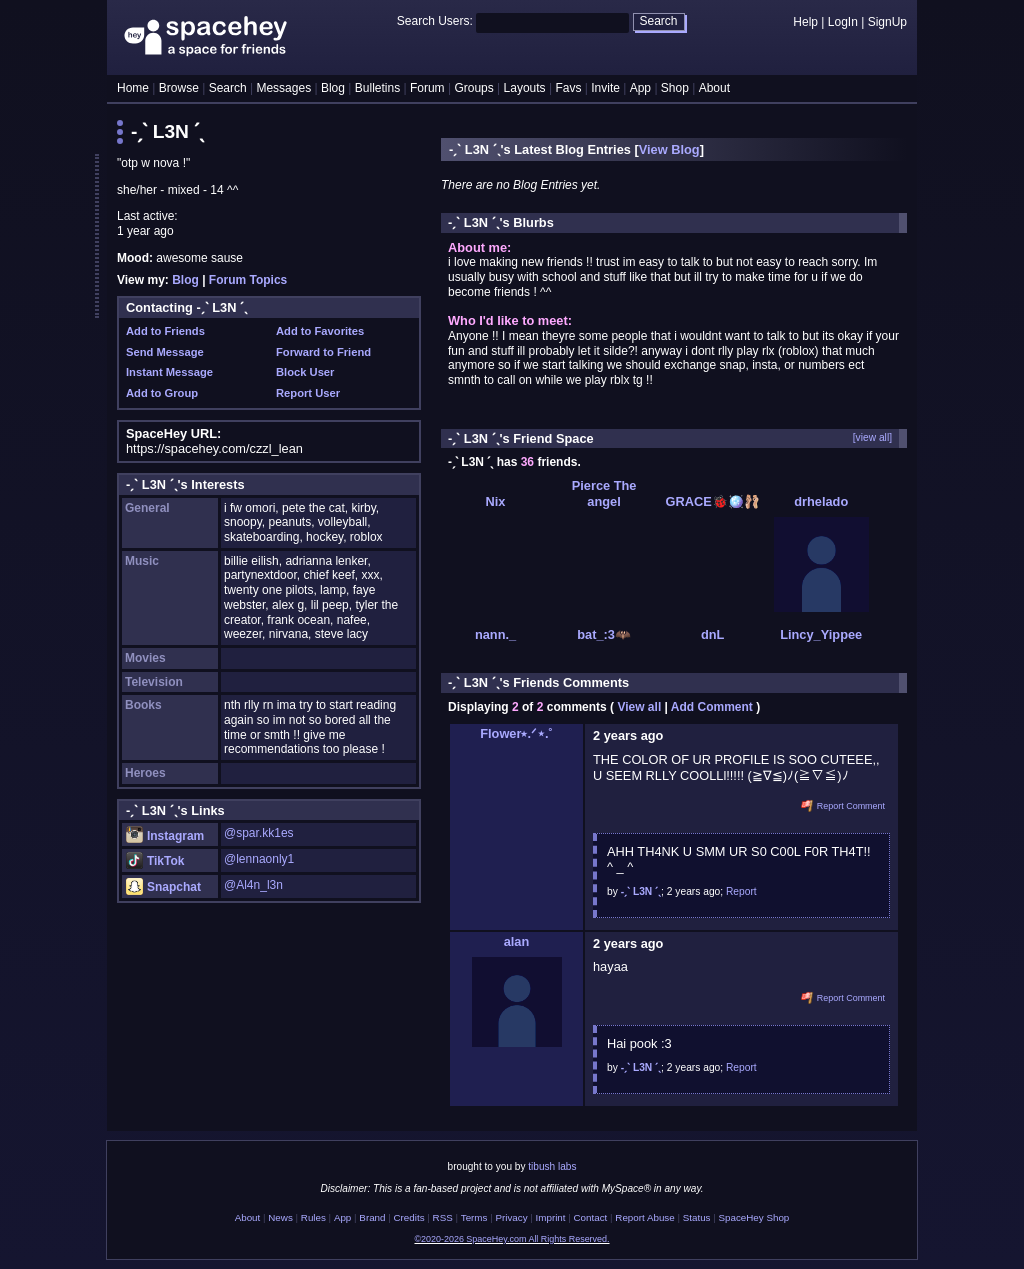 Image resolution: width=1024 pixels, height=1269 pixels. I want to click on Snapchat, so click(163, 887).